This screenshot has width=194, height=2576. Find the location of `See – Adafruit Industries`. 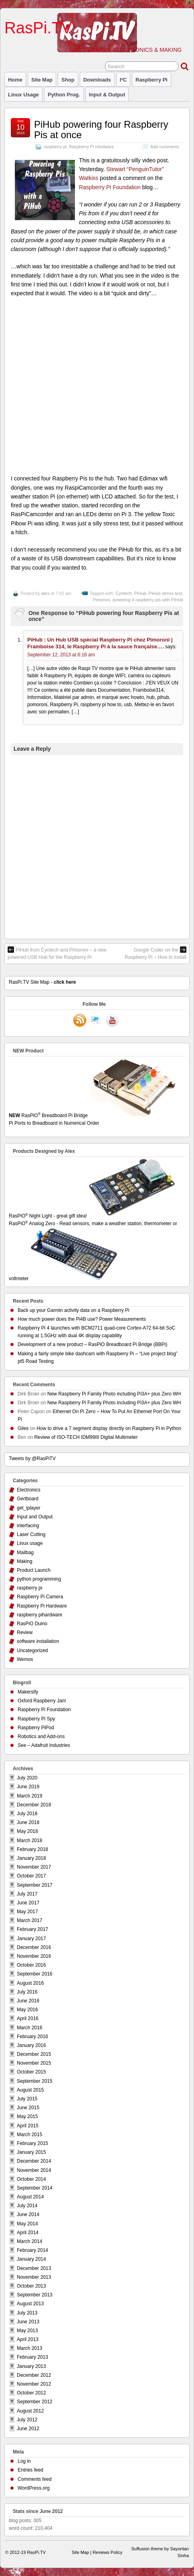

See – Adafruit Industries is located at coordinates (44, 1745).